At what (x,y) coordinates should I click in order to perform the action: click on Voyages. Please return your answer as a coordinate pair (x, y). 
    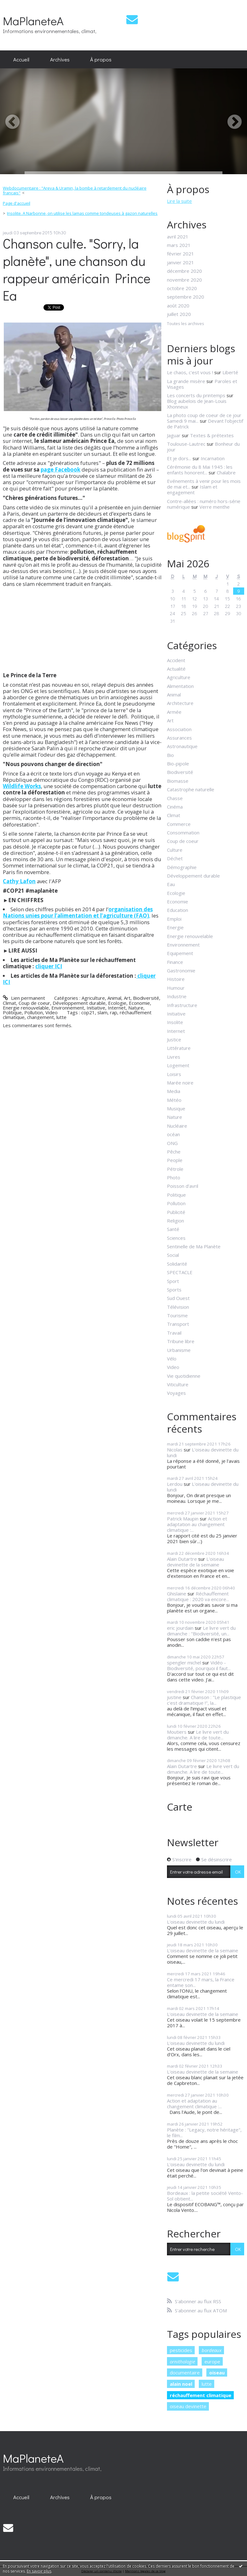
    Looking at the image, I should click on (176, 1393).